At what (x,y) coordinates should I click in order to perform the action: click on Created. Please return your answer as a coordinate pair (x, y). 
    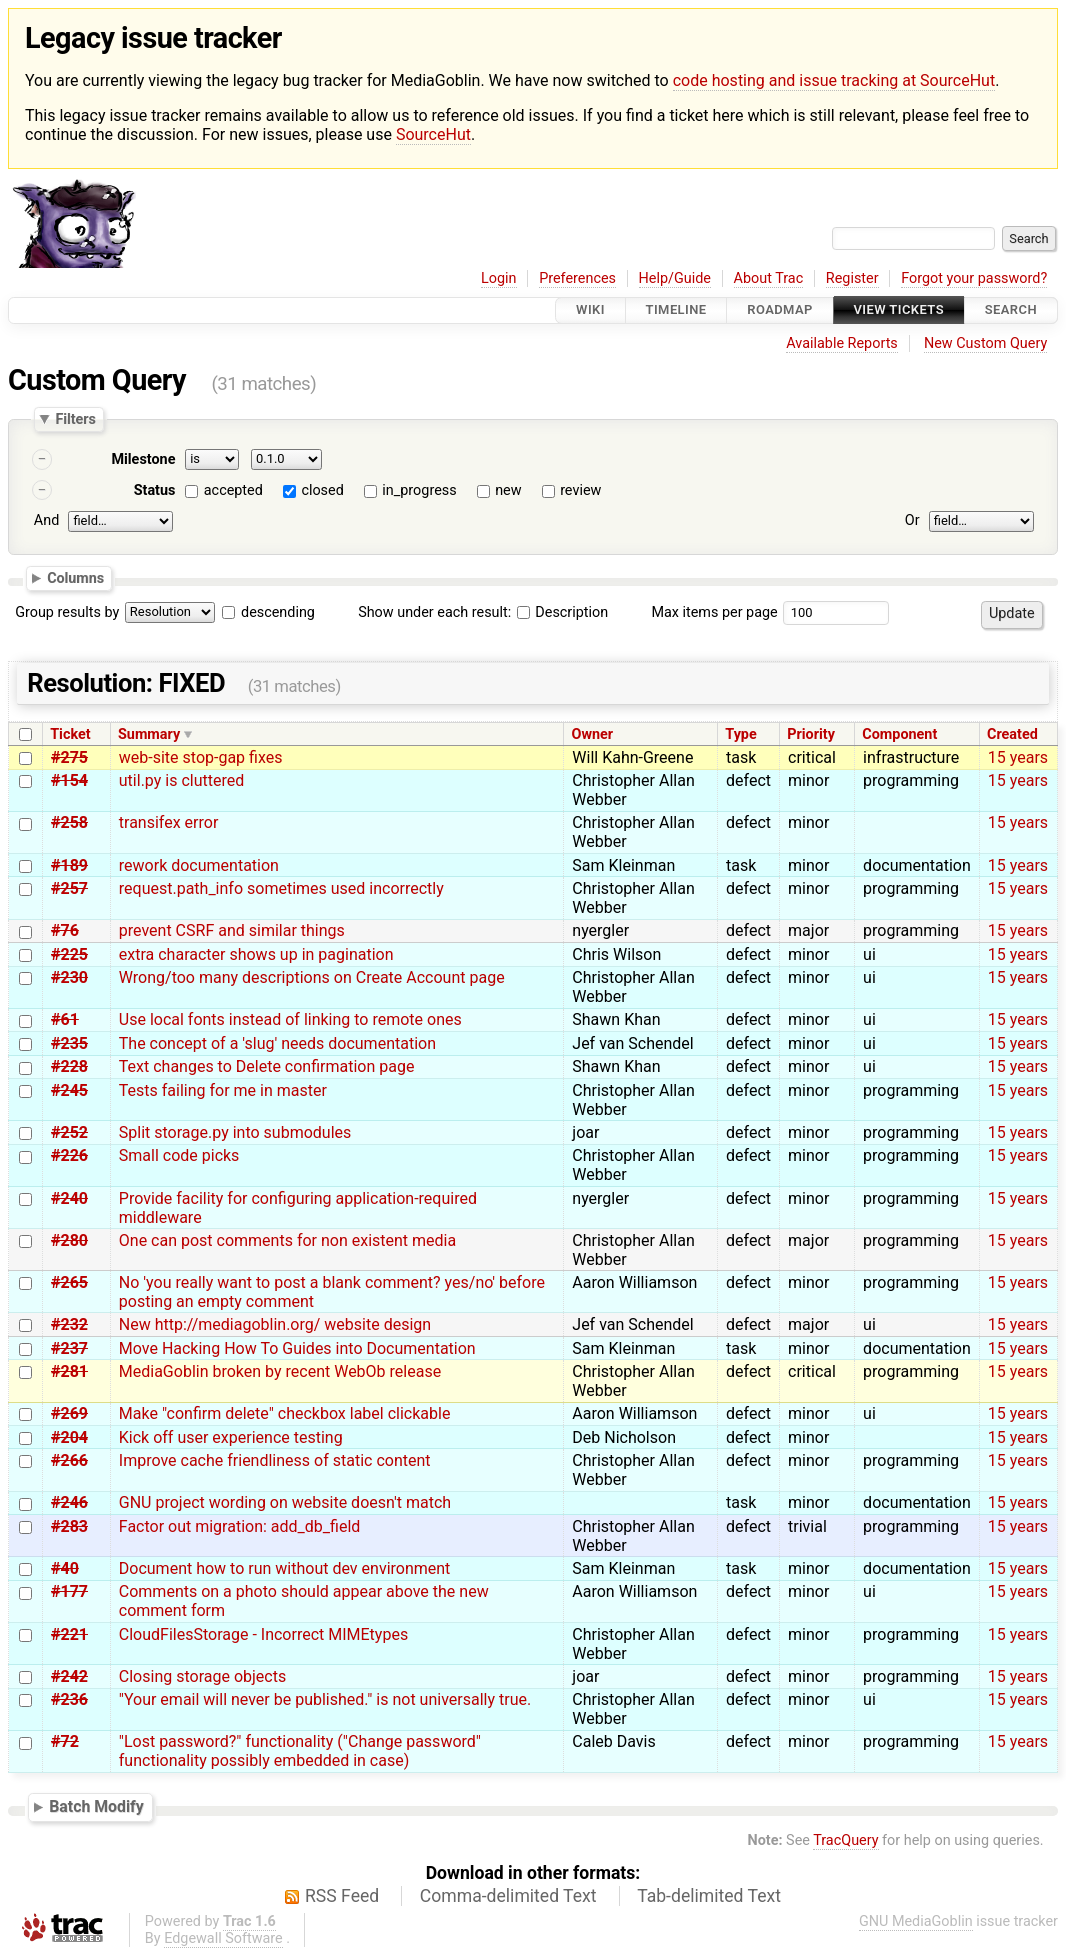
    Looking at the image, I should click on (1012, 734).